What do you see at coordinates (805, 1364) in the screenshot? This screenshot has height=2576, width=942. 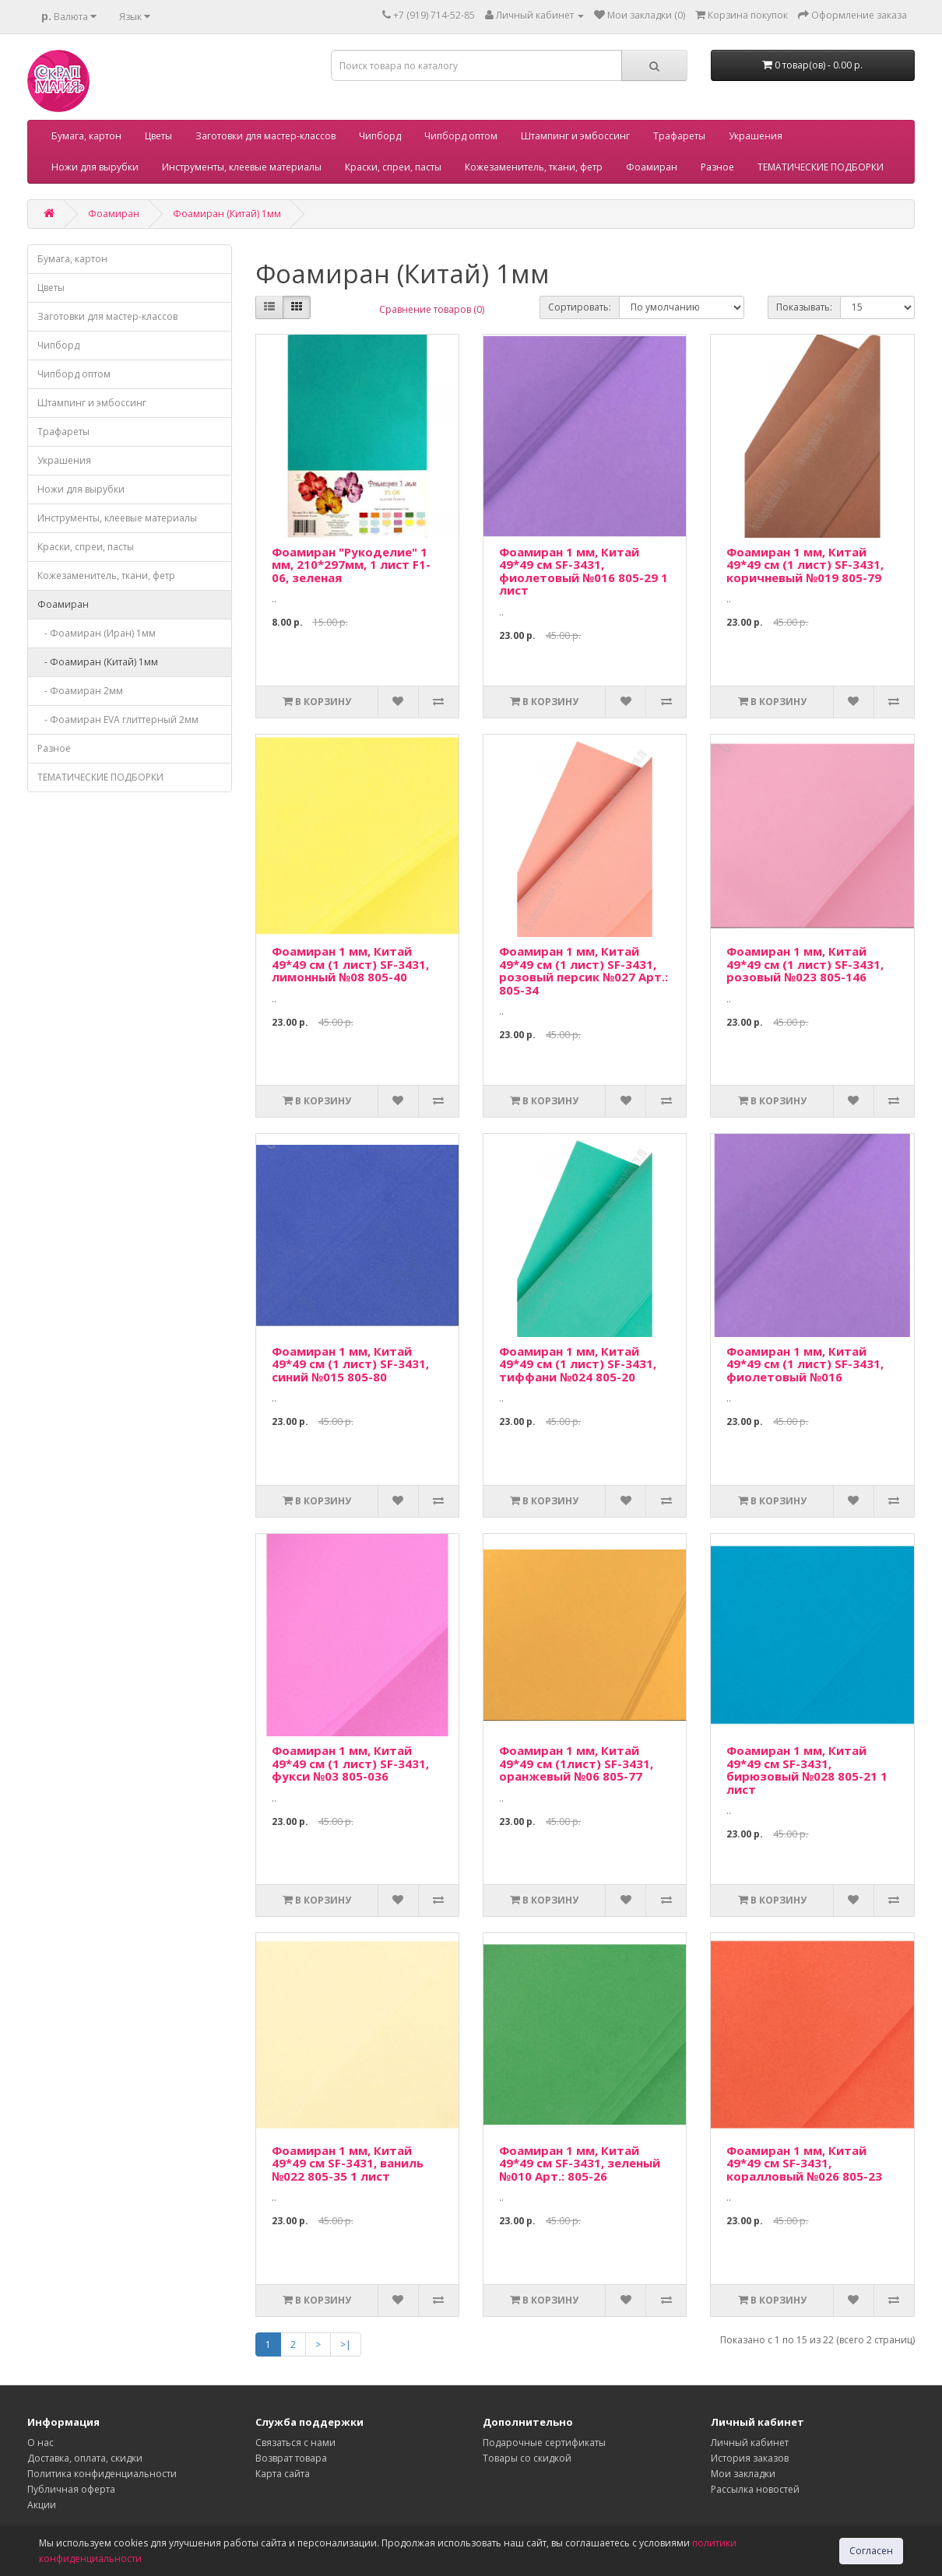 I see `Фоамиран 1 мм, Китай 49*49 см (1 лист) SF-3431, фиолетовый №016` at bounding box center [805, 1364].